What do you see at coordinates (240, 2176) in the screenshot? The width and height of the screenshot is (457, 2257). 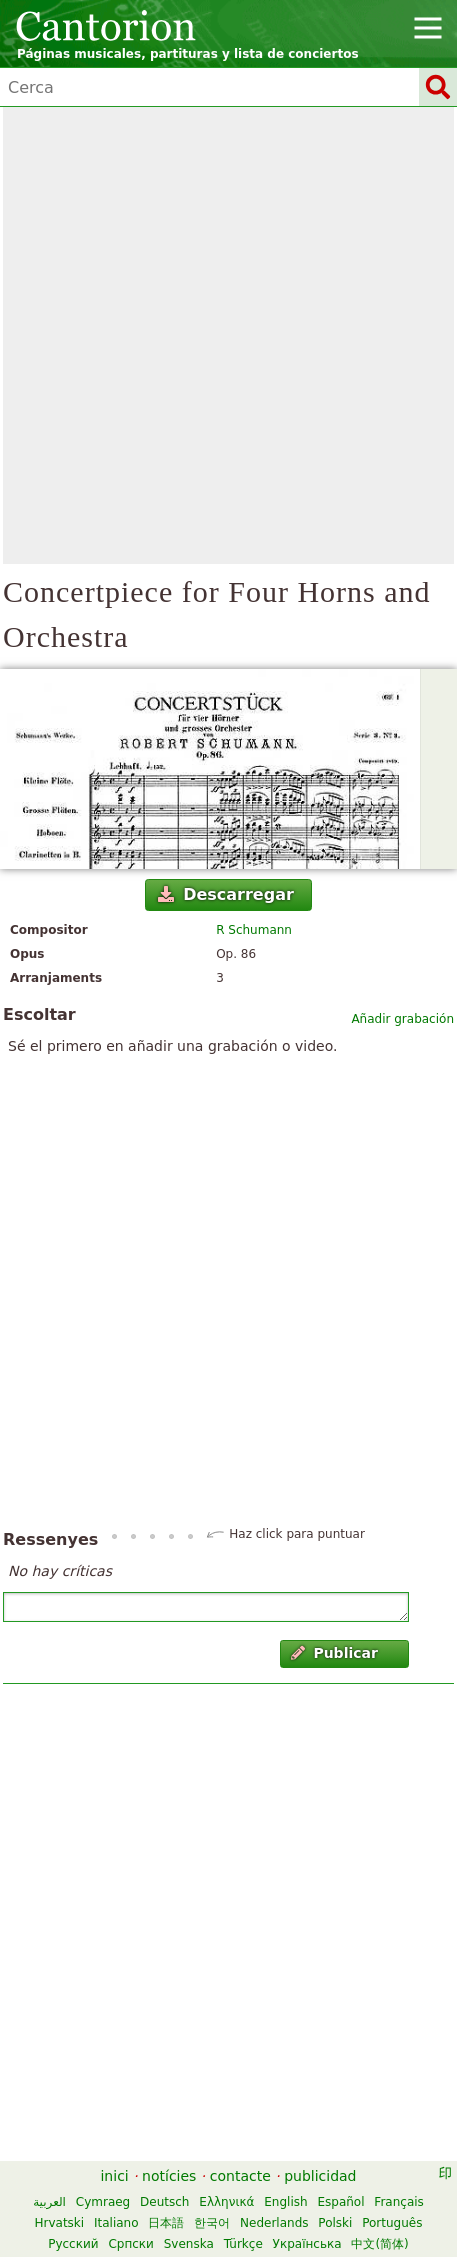 I see `contacte` at bounding box center [240, 2176].